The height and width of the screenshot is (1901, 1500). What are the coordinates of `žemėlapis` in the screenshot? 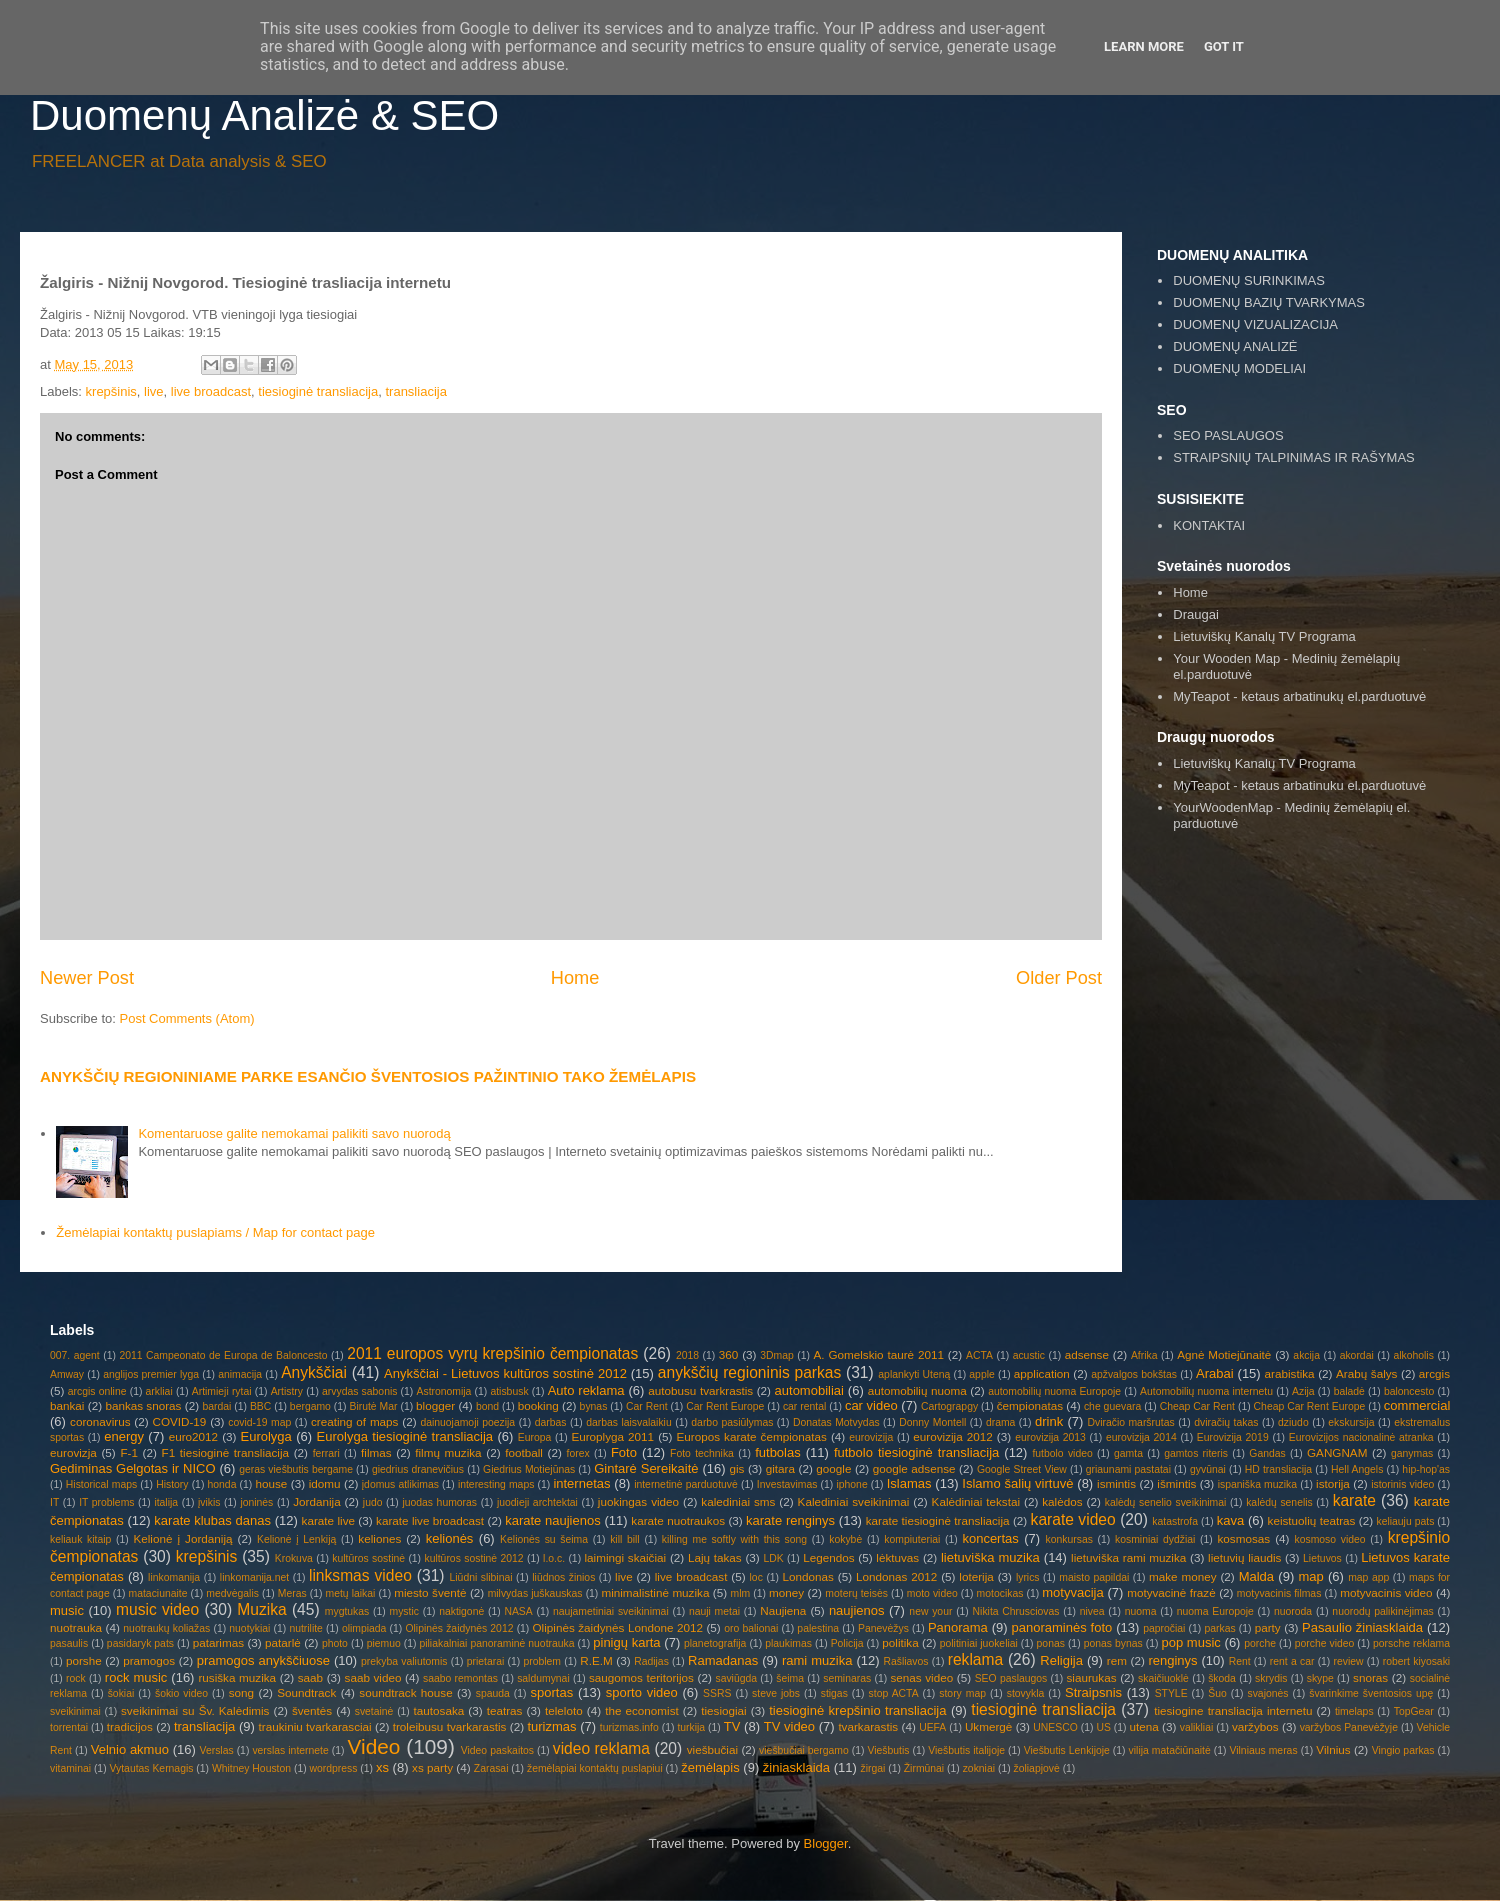 It's located at (710, 1767).